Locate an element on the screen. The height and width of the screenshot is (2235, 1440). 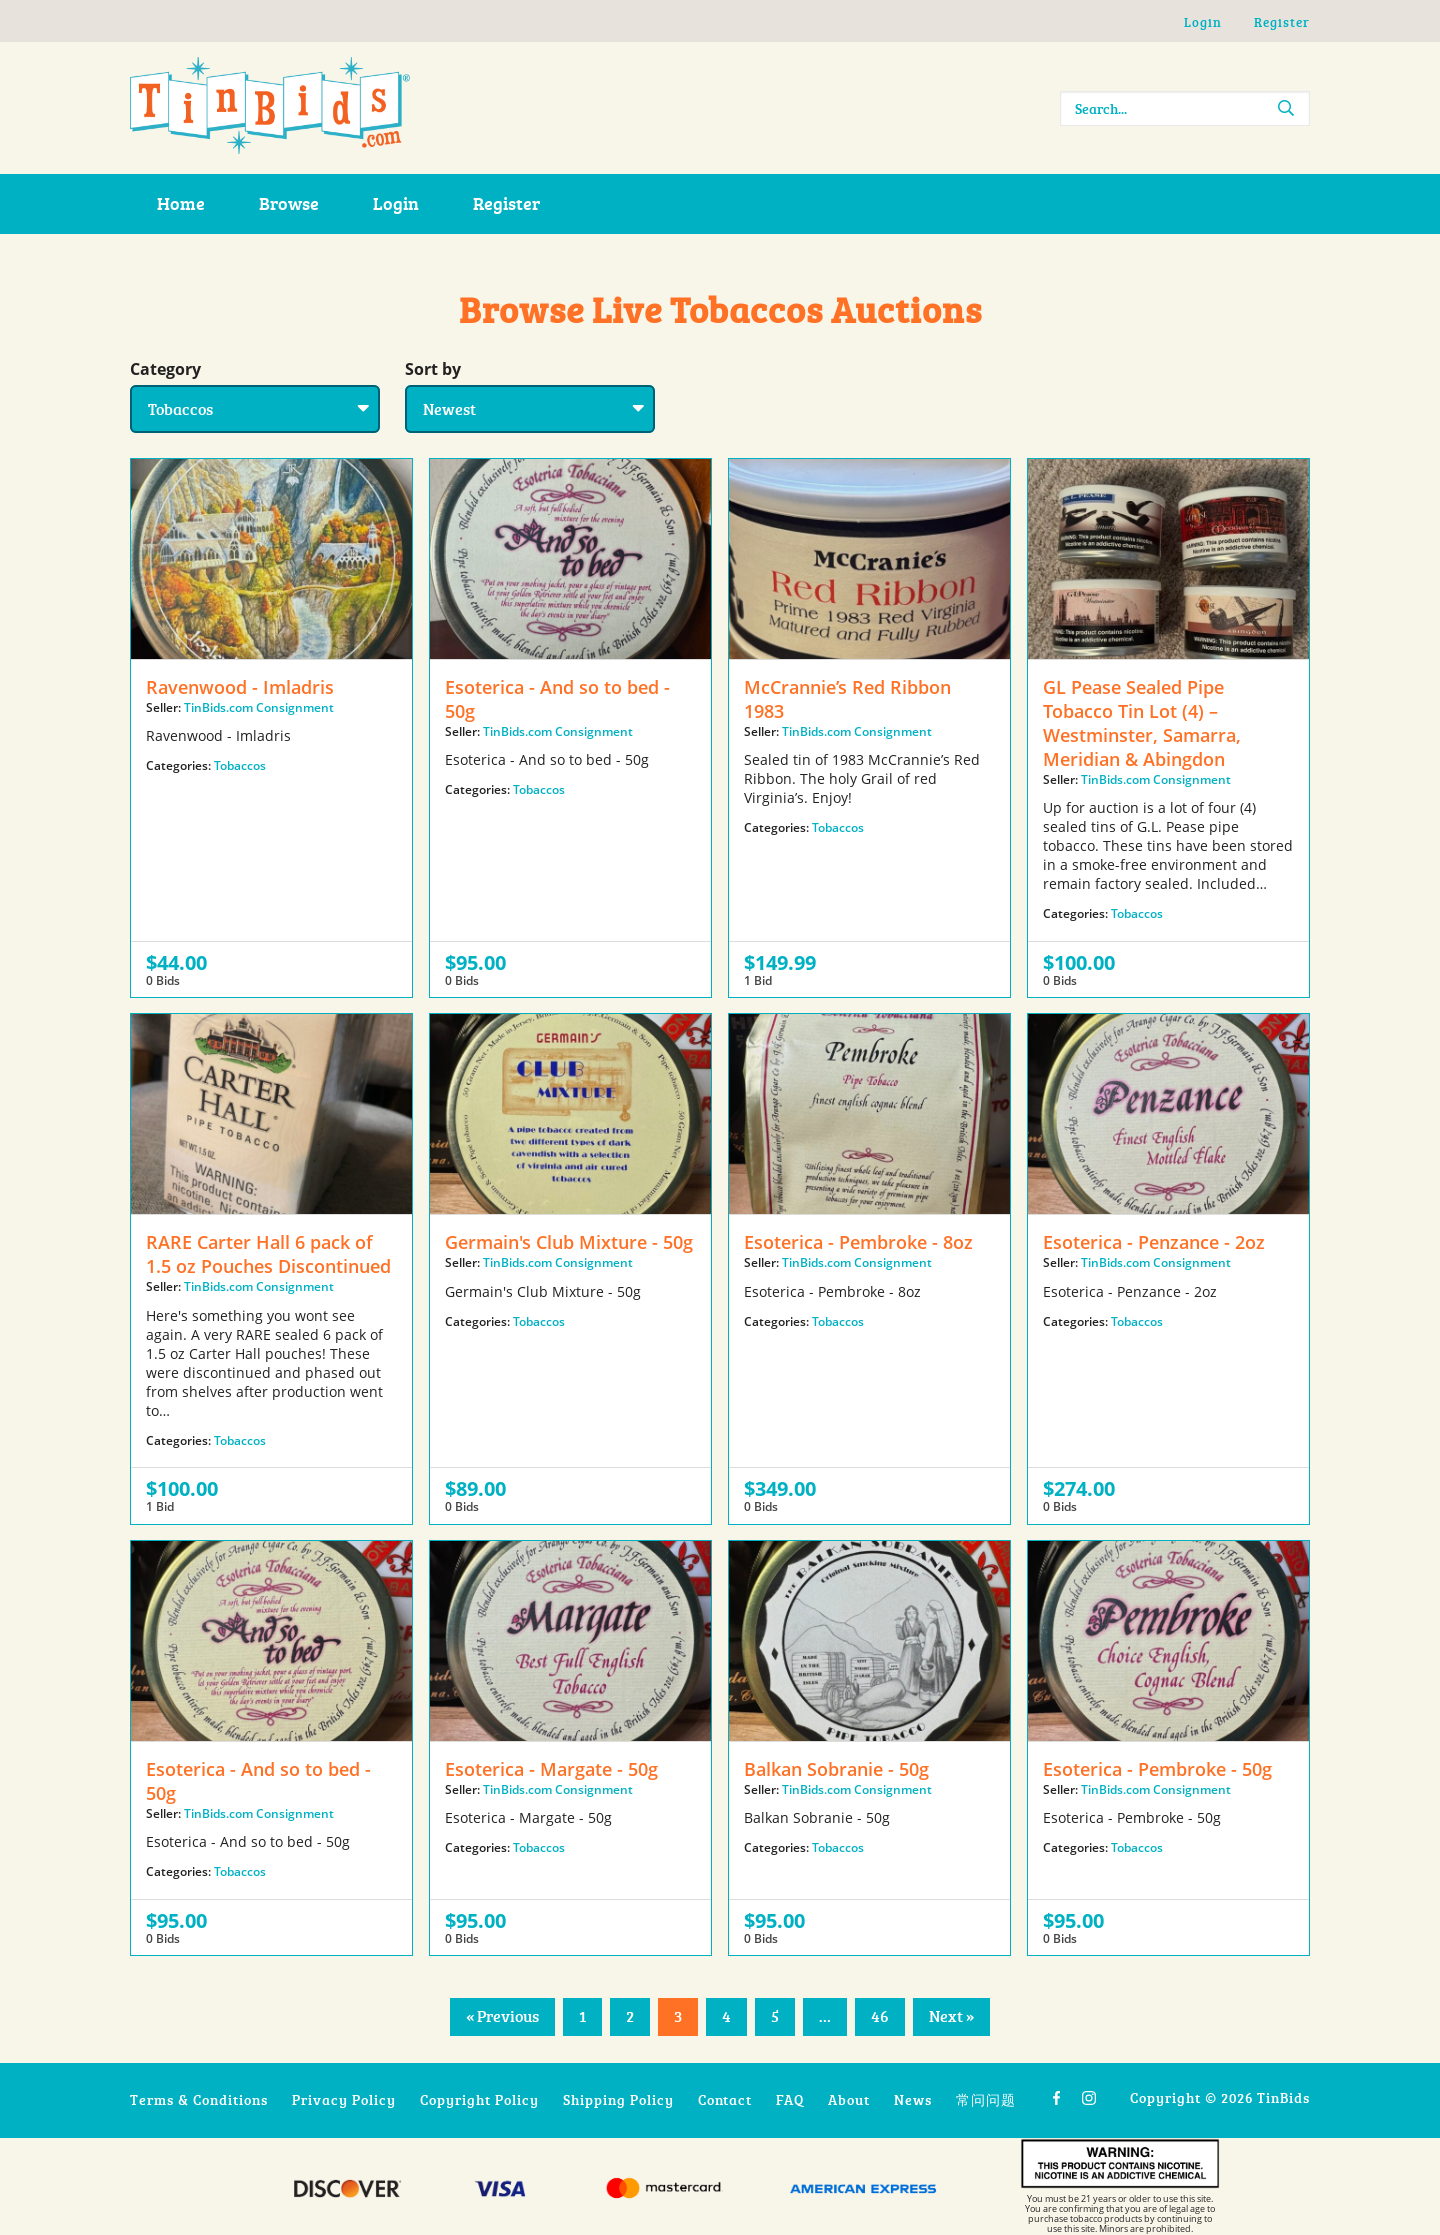
Next » is located at coordinates (951, 2016).